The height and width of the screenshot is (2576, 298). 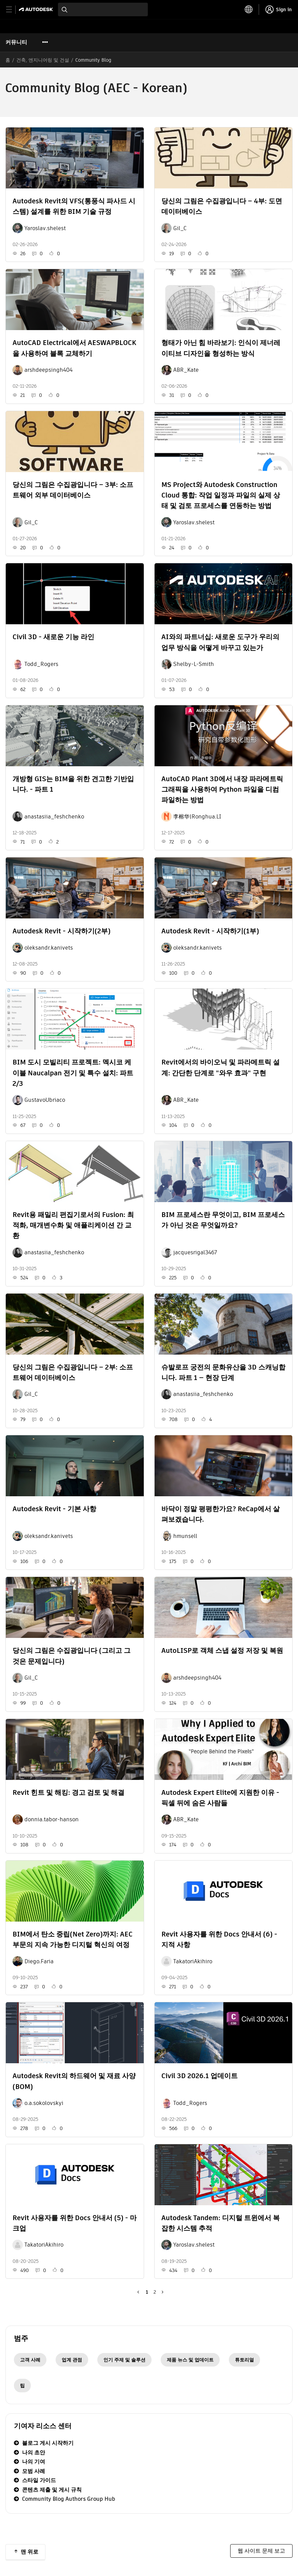 What do you see at coordinates (39, 2480) in the screenshot?
I see `스타일 가이드` at bounding box center [39, 2480].